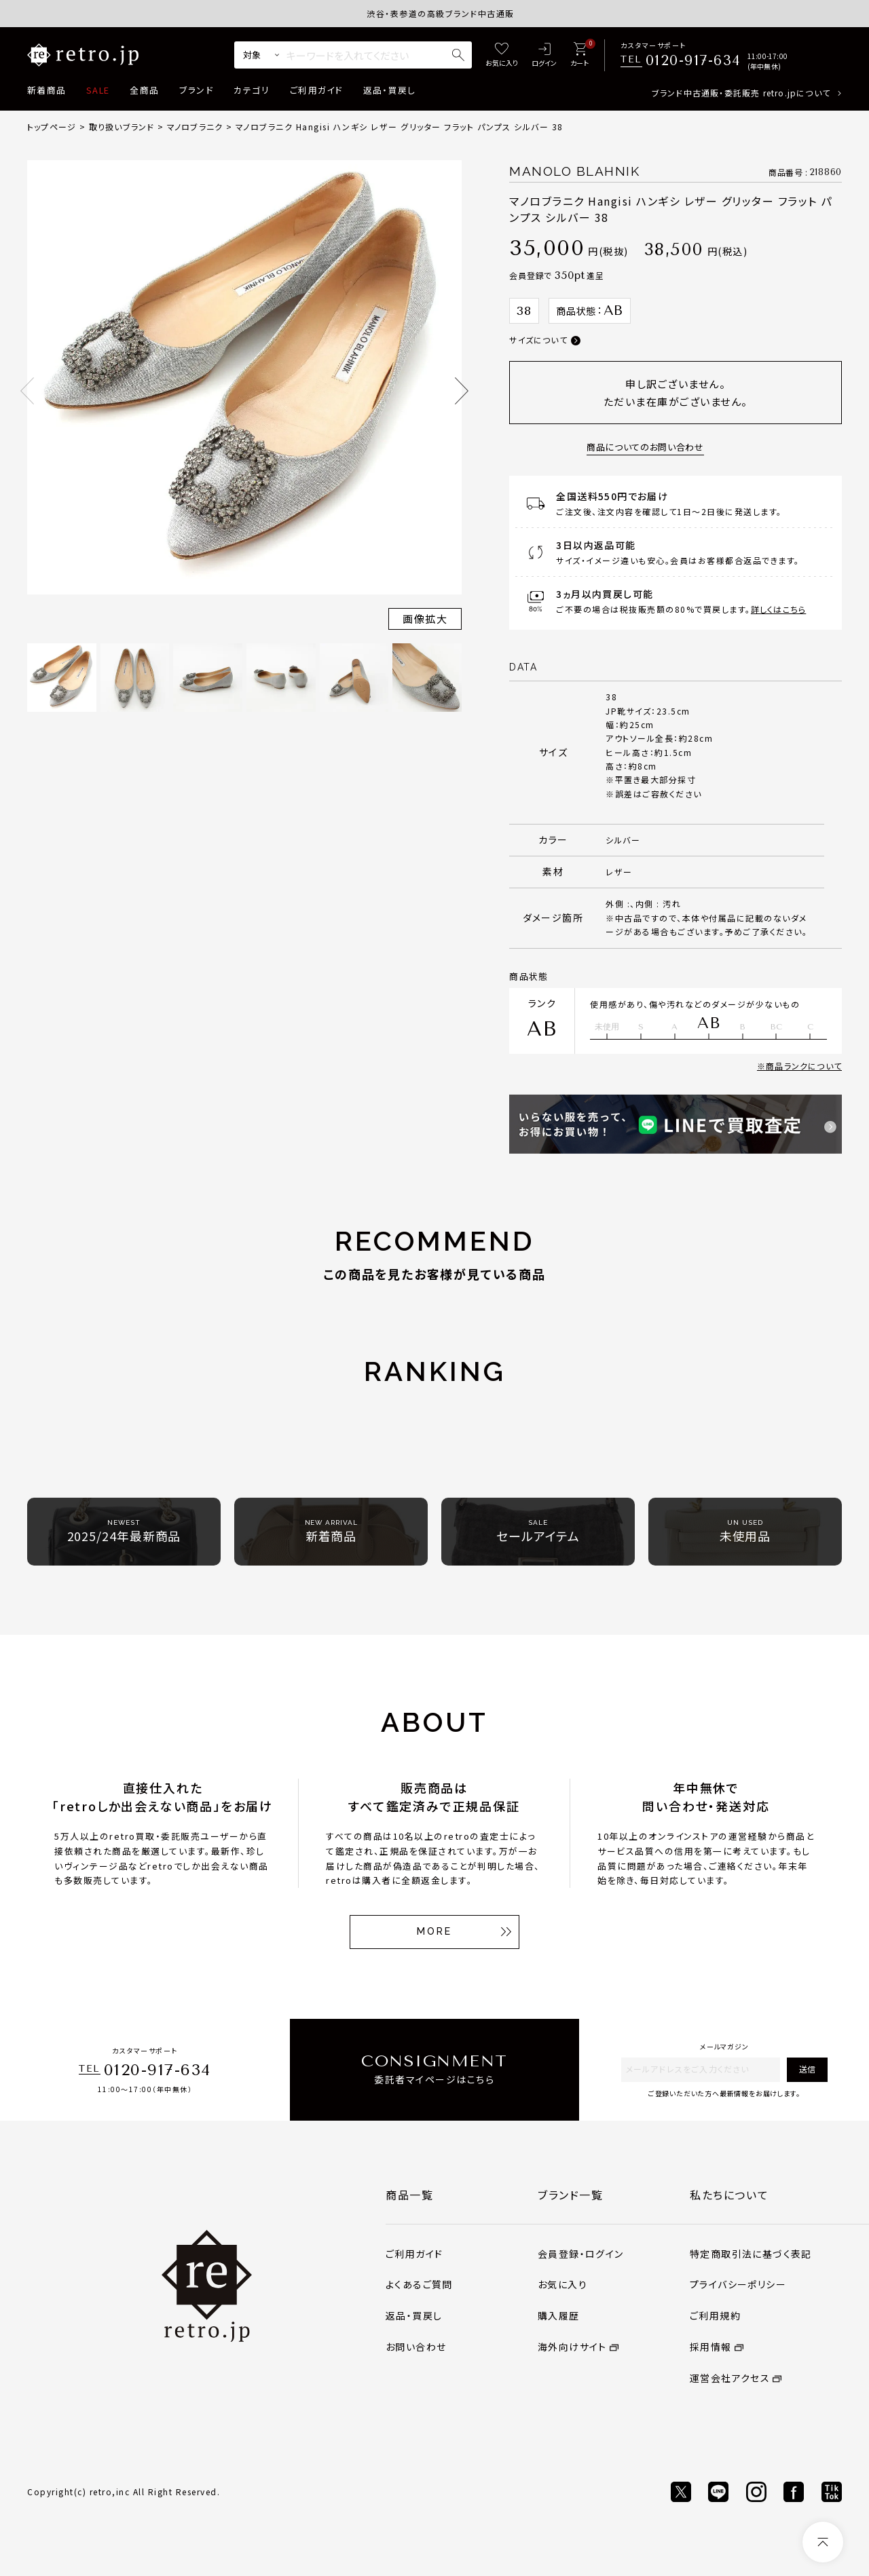 Image resolution: width=869 pixels, height=2576 pixels. I want to click on 特定商取引法に基づく表記, so click(751, 2253).